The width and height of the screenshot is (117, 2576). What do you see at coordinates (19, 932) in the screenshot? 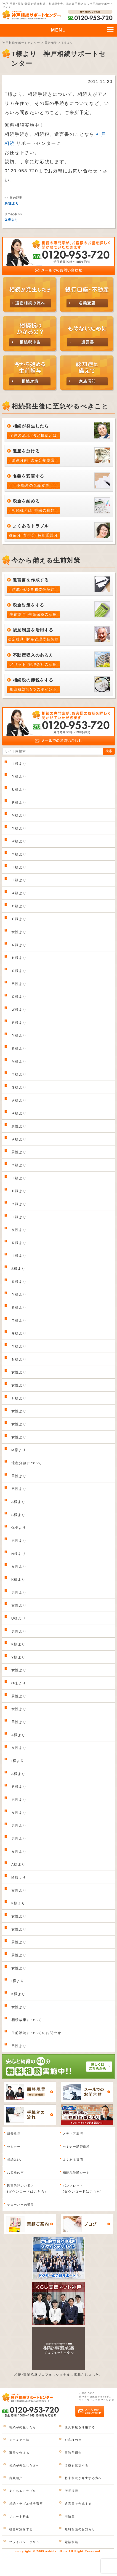
I see `女性より` at bounding box center [19, 932].